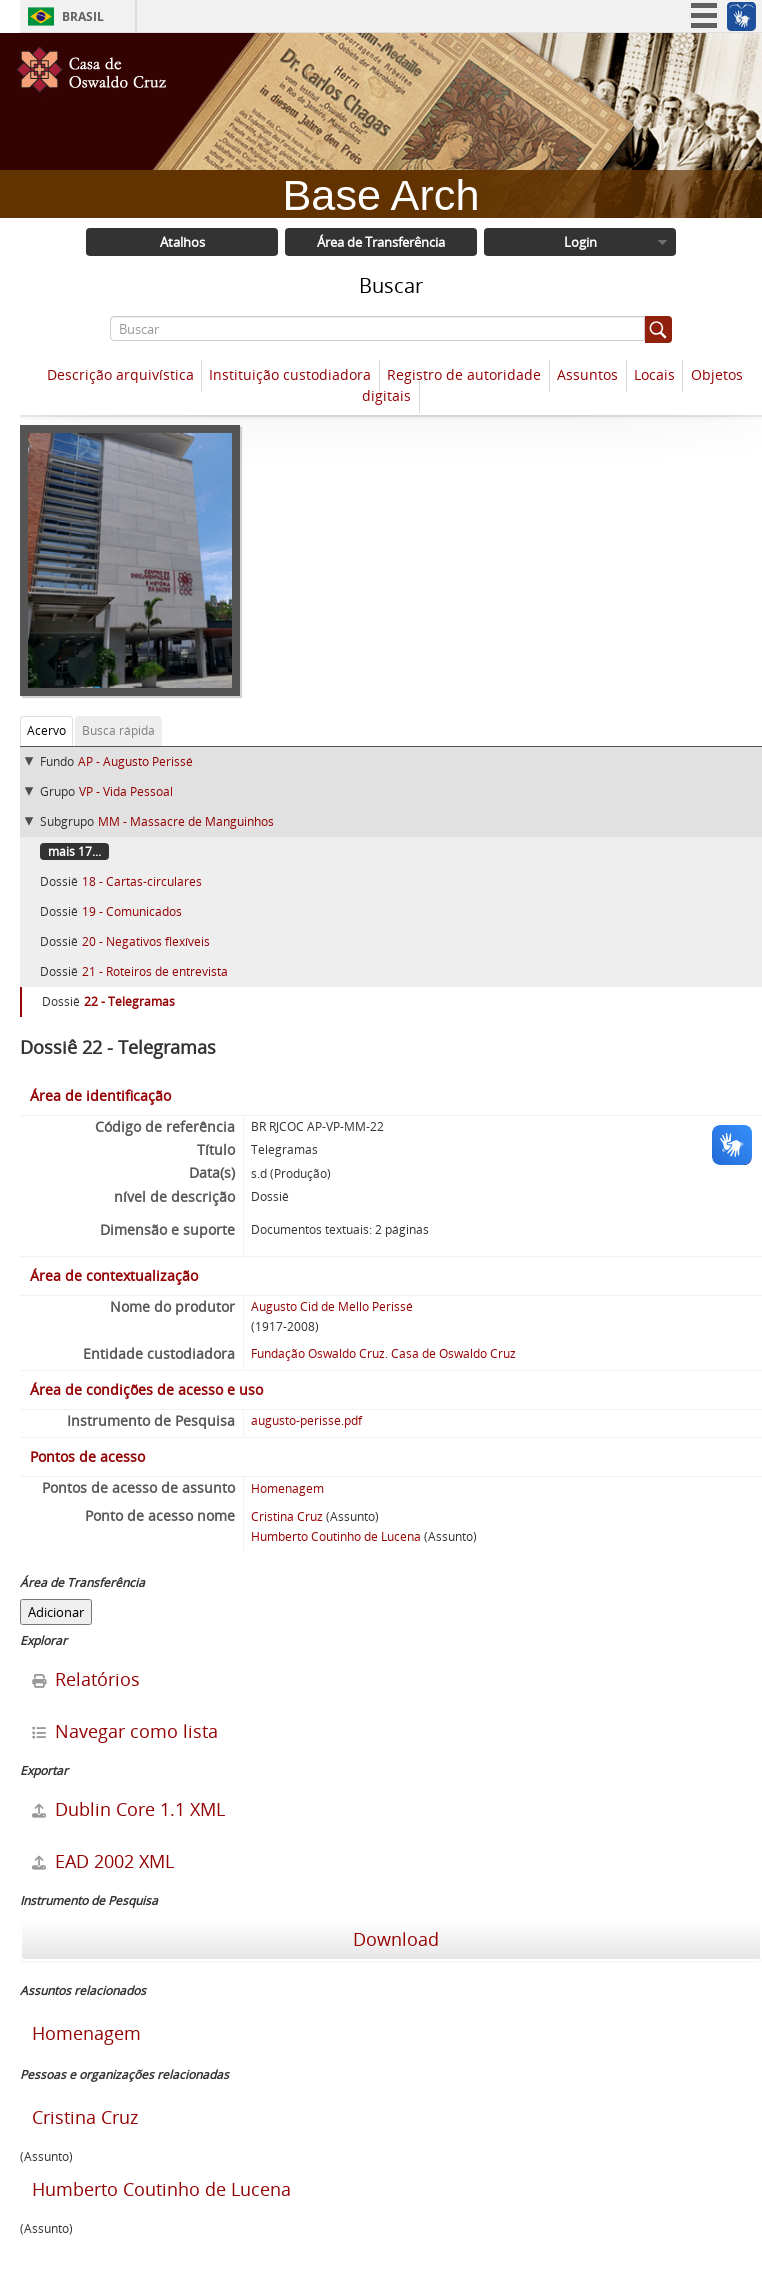  What do you see at coordinates (56, 1612) in the screenshot?
I see `Adicionar` at bounding box center [56, 1612].